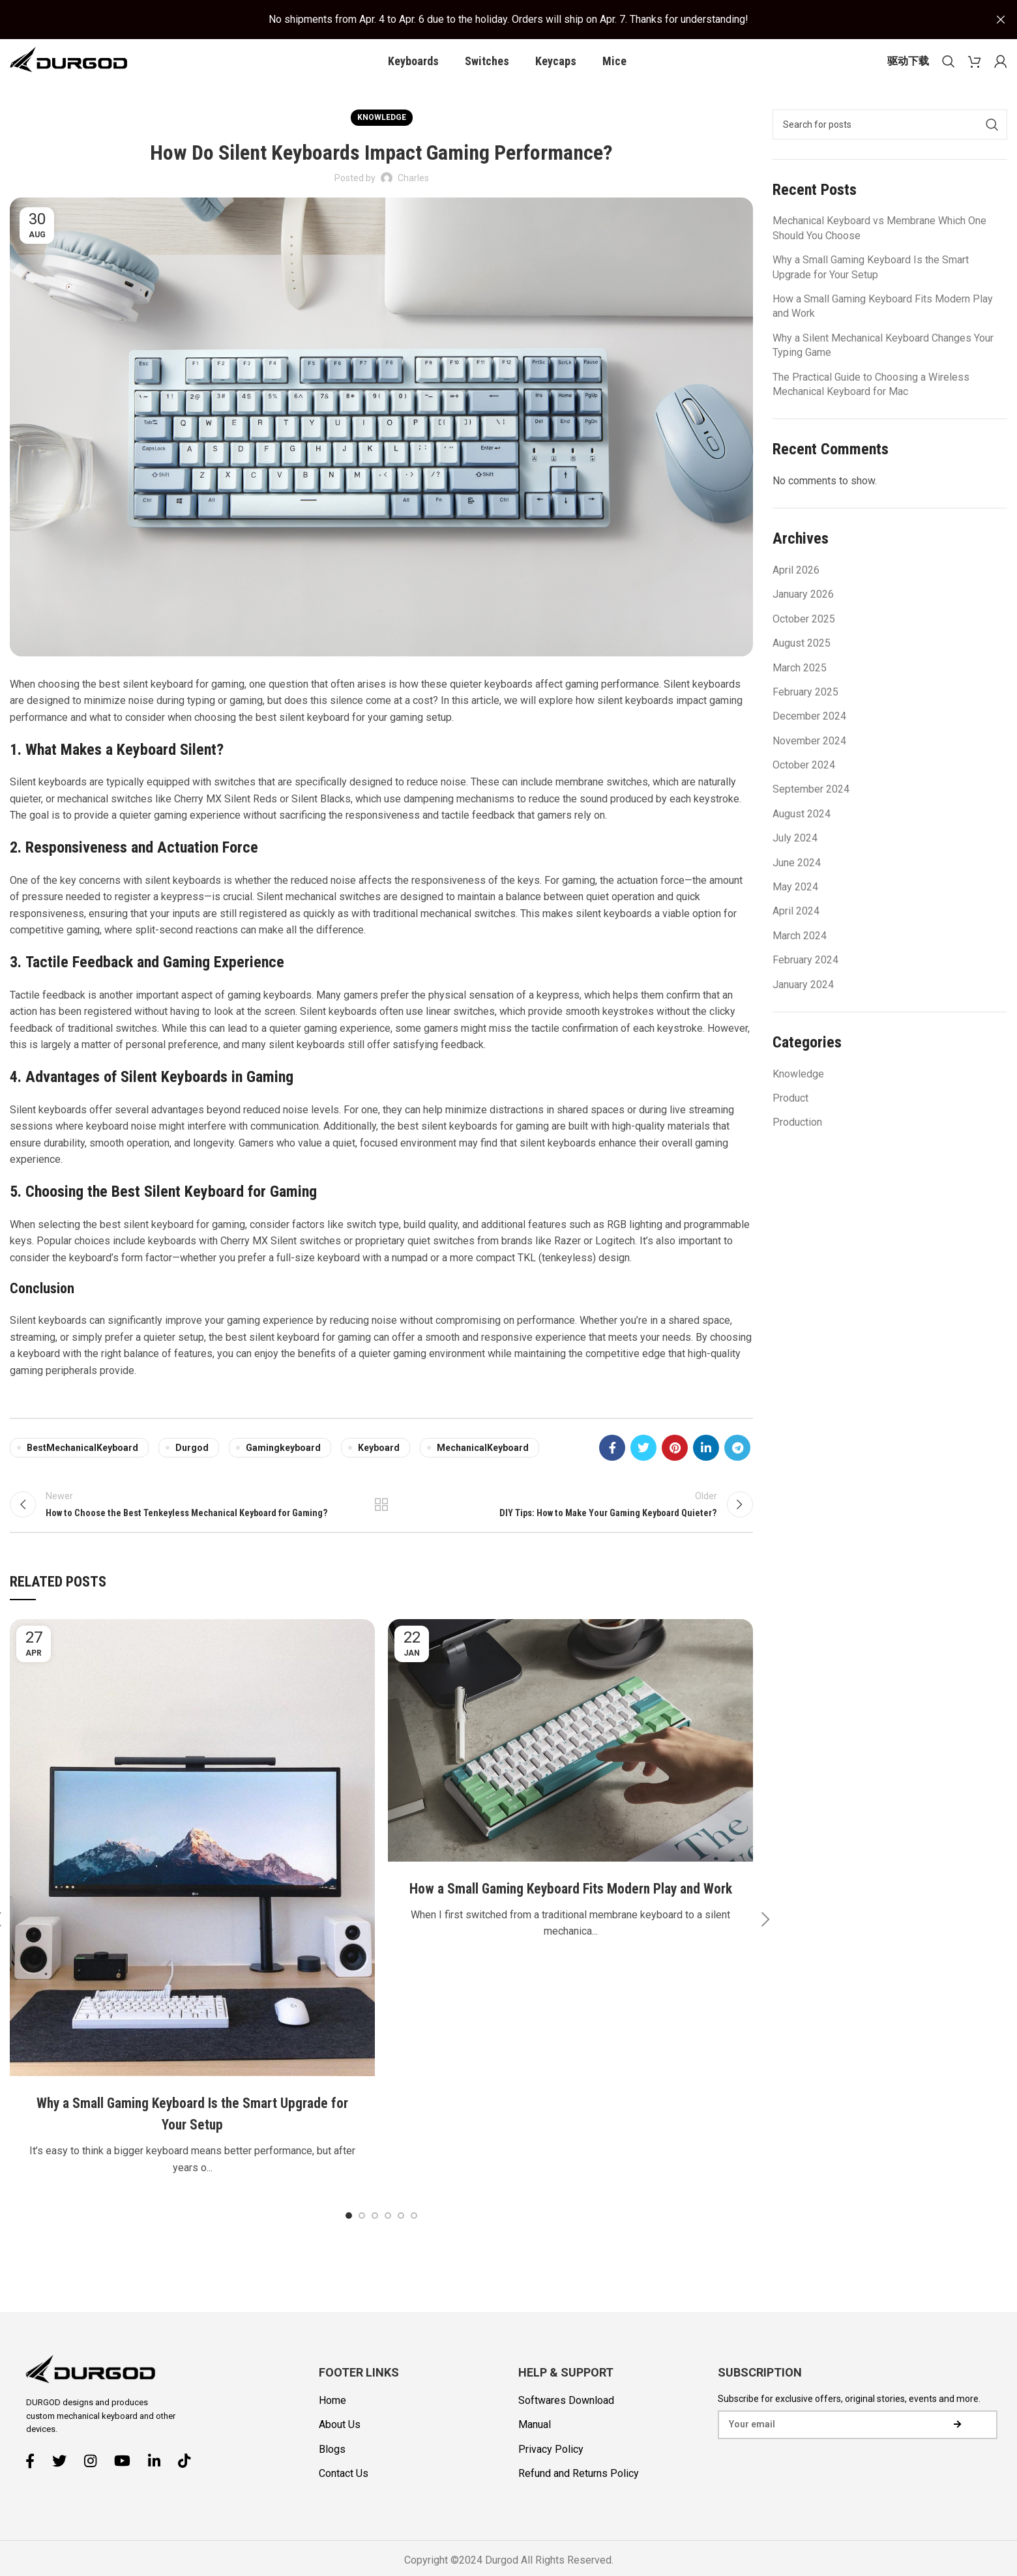 This screenshot has width=1017, height=2576. Describe the element at coordinates (804, 638) in the screenshot. I see `October 2025` at that location.